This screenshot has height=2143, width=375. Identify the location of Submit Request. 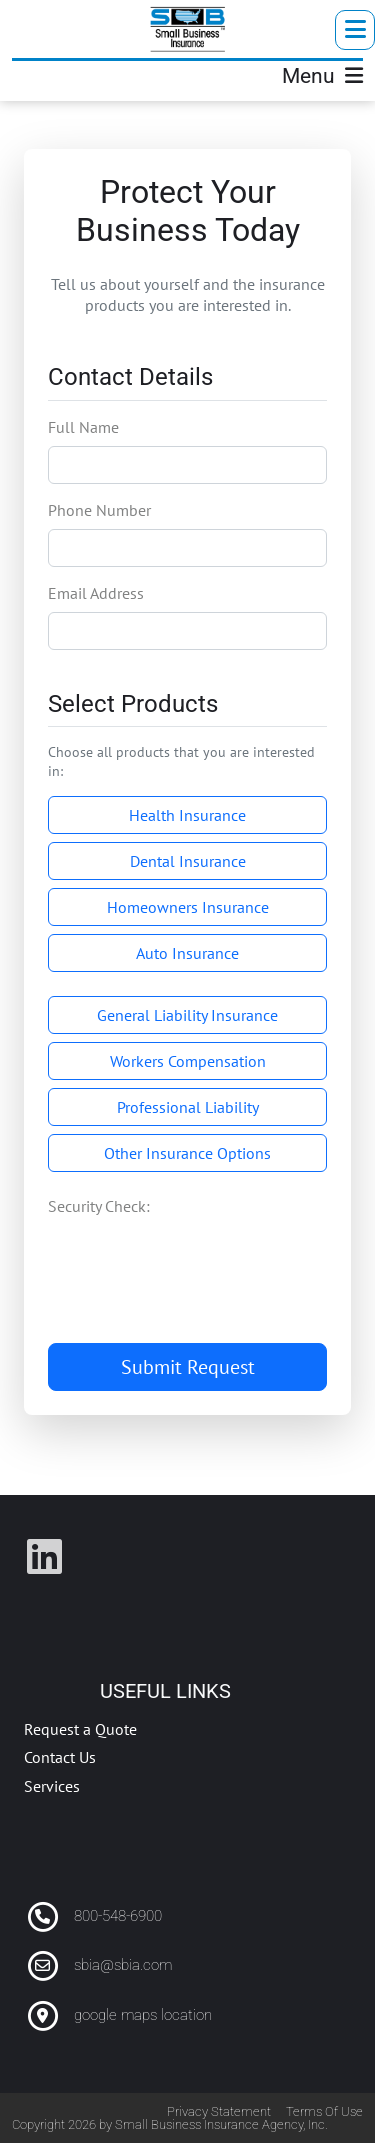
(188, 1367).